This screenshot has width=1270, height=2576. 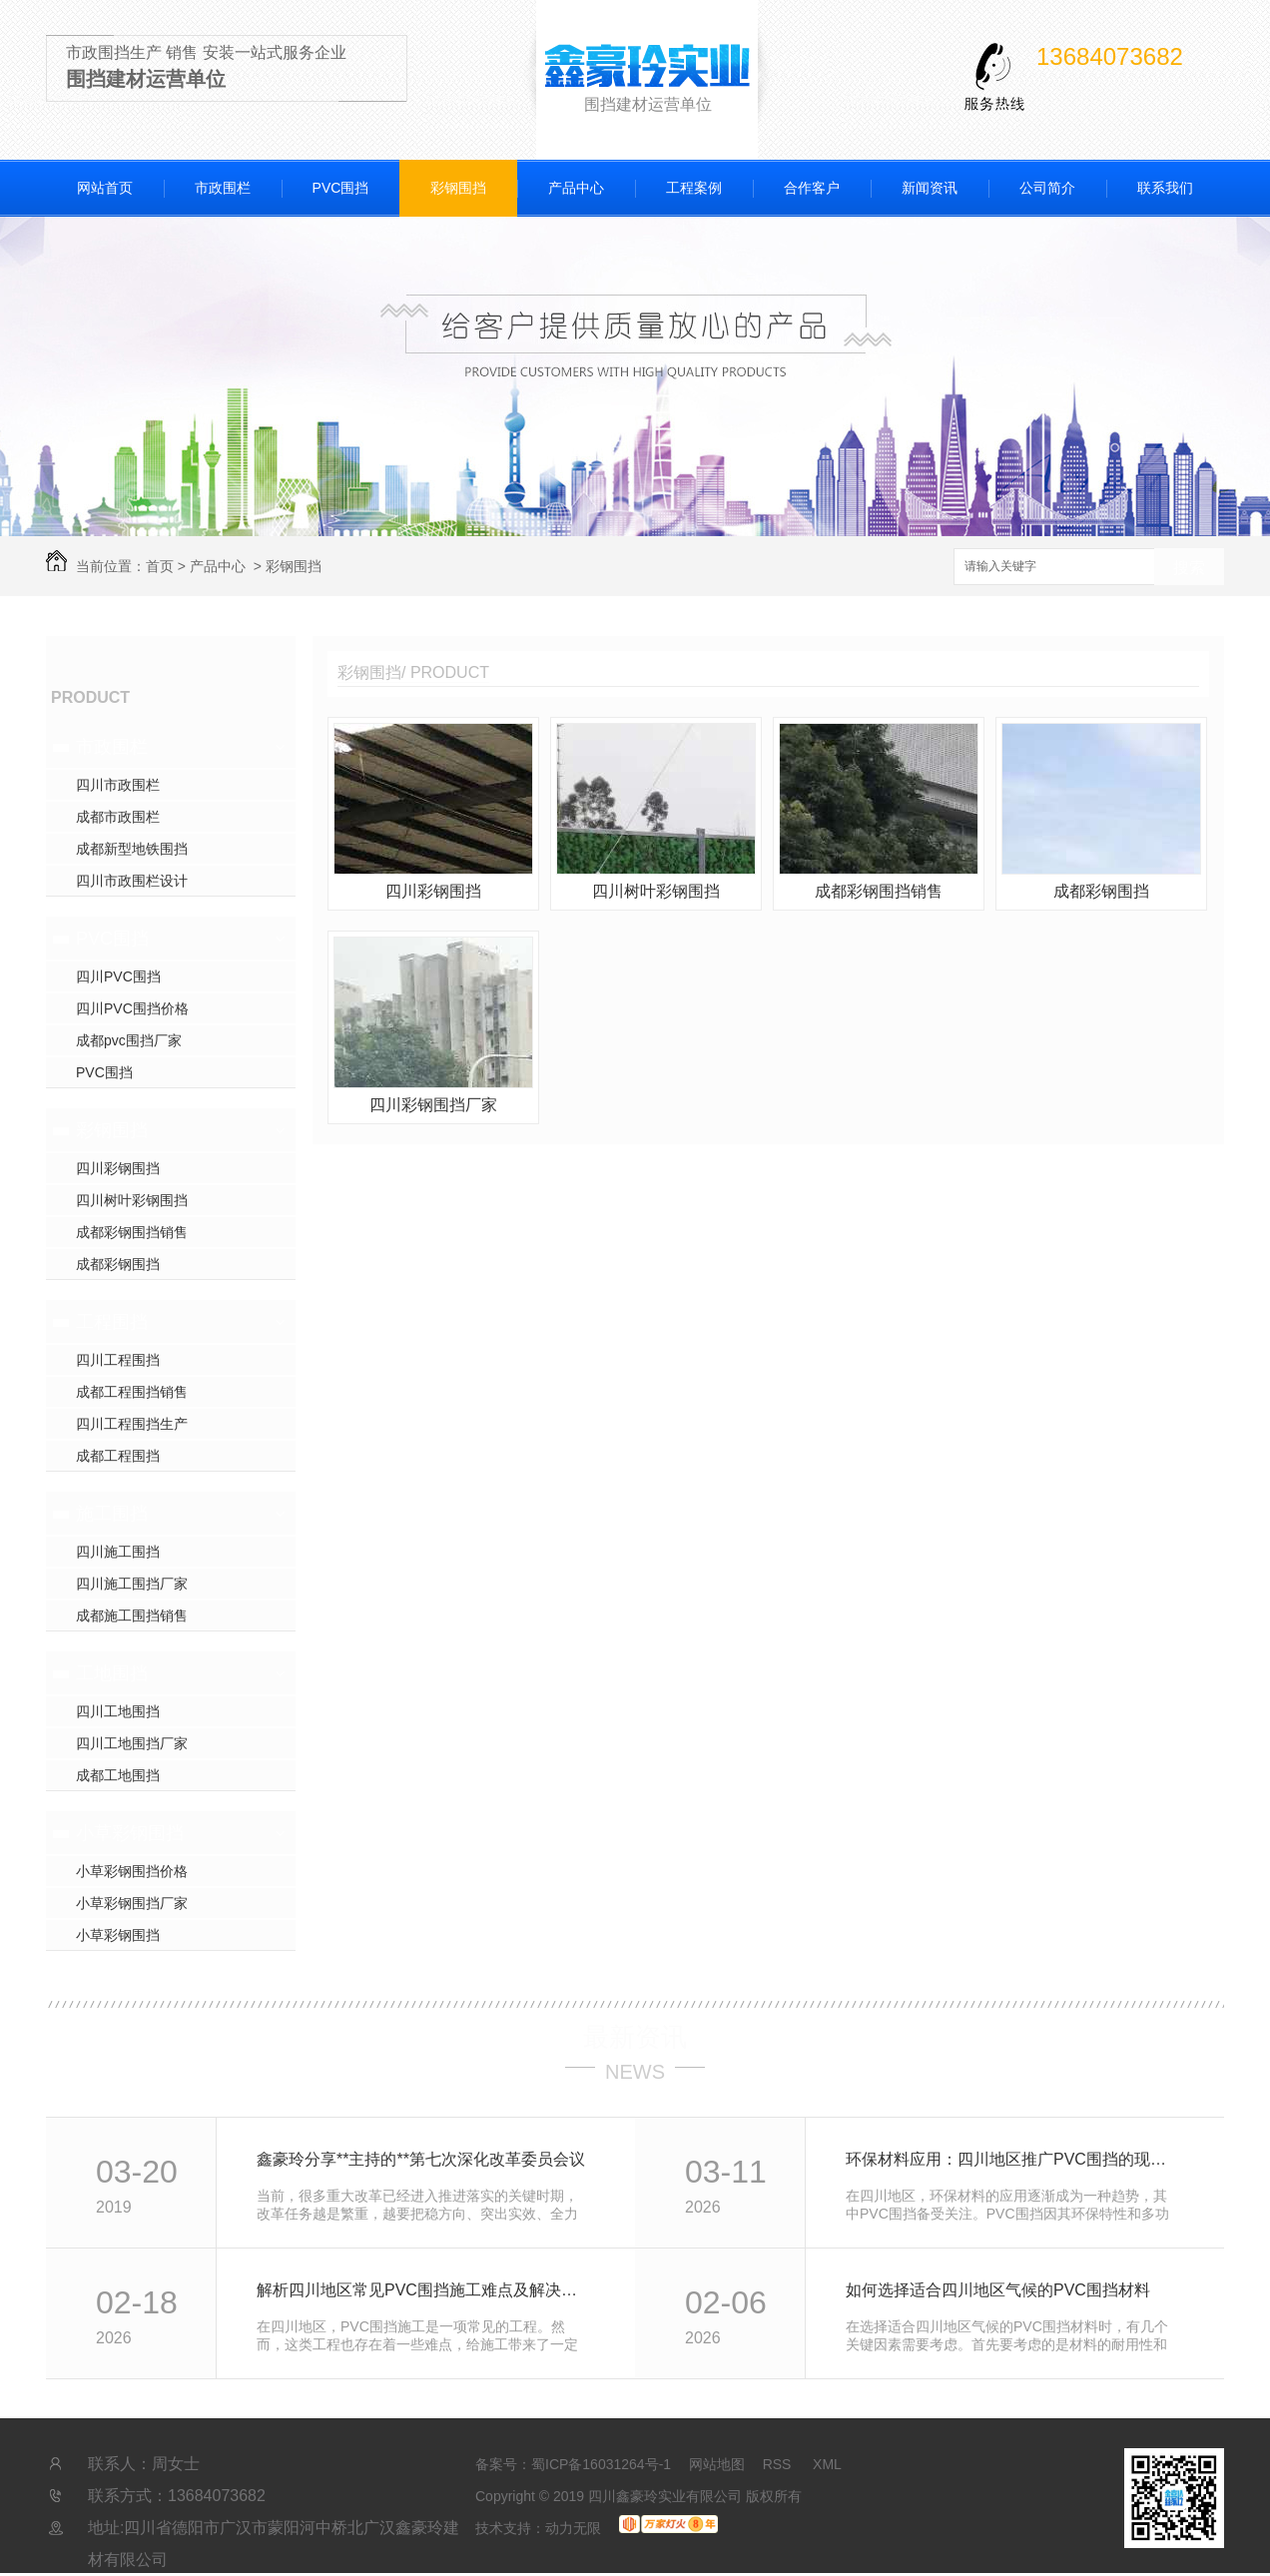 What do you see at coordinates (112, 1322) in the screenshot?
I see `工程围挡` at bounding box center [112, 1322].